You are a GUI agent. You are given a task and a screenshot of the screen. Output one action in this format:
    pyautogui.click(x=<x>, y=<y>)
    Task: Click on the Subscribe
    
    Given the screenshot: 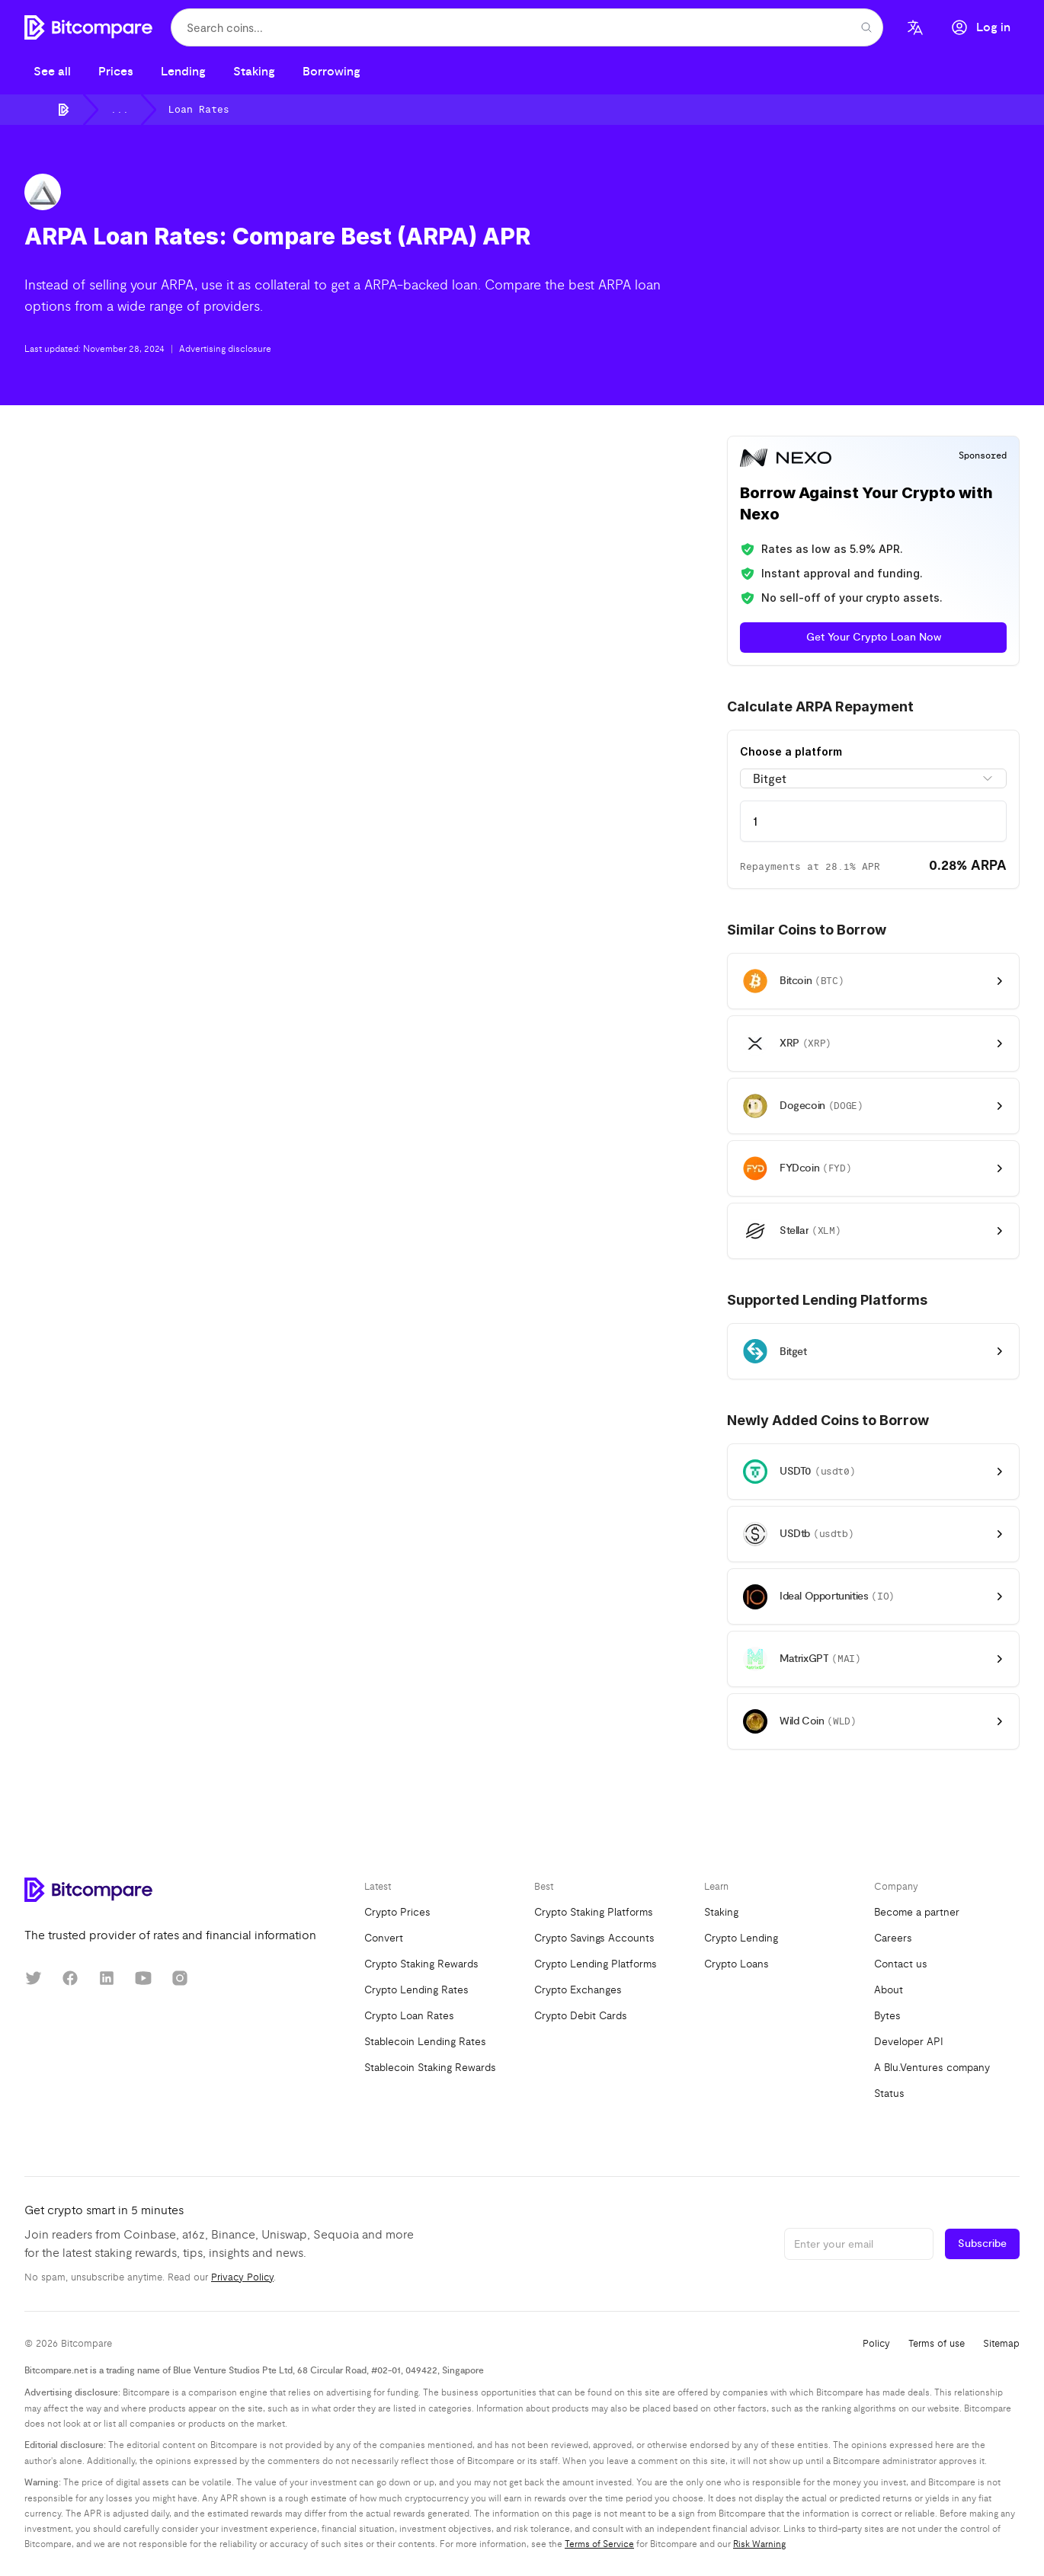 What is the action you would take?
    pyautogui.click(x=982, y=2244)
    